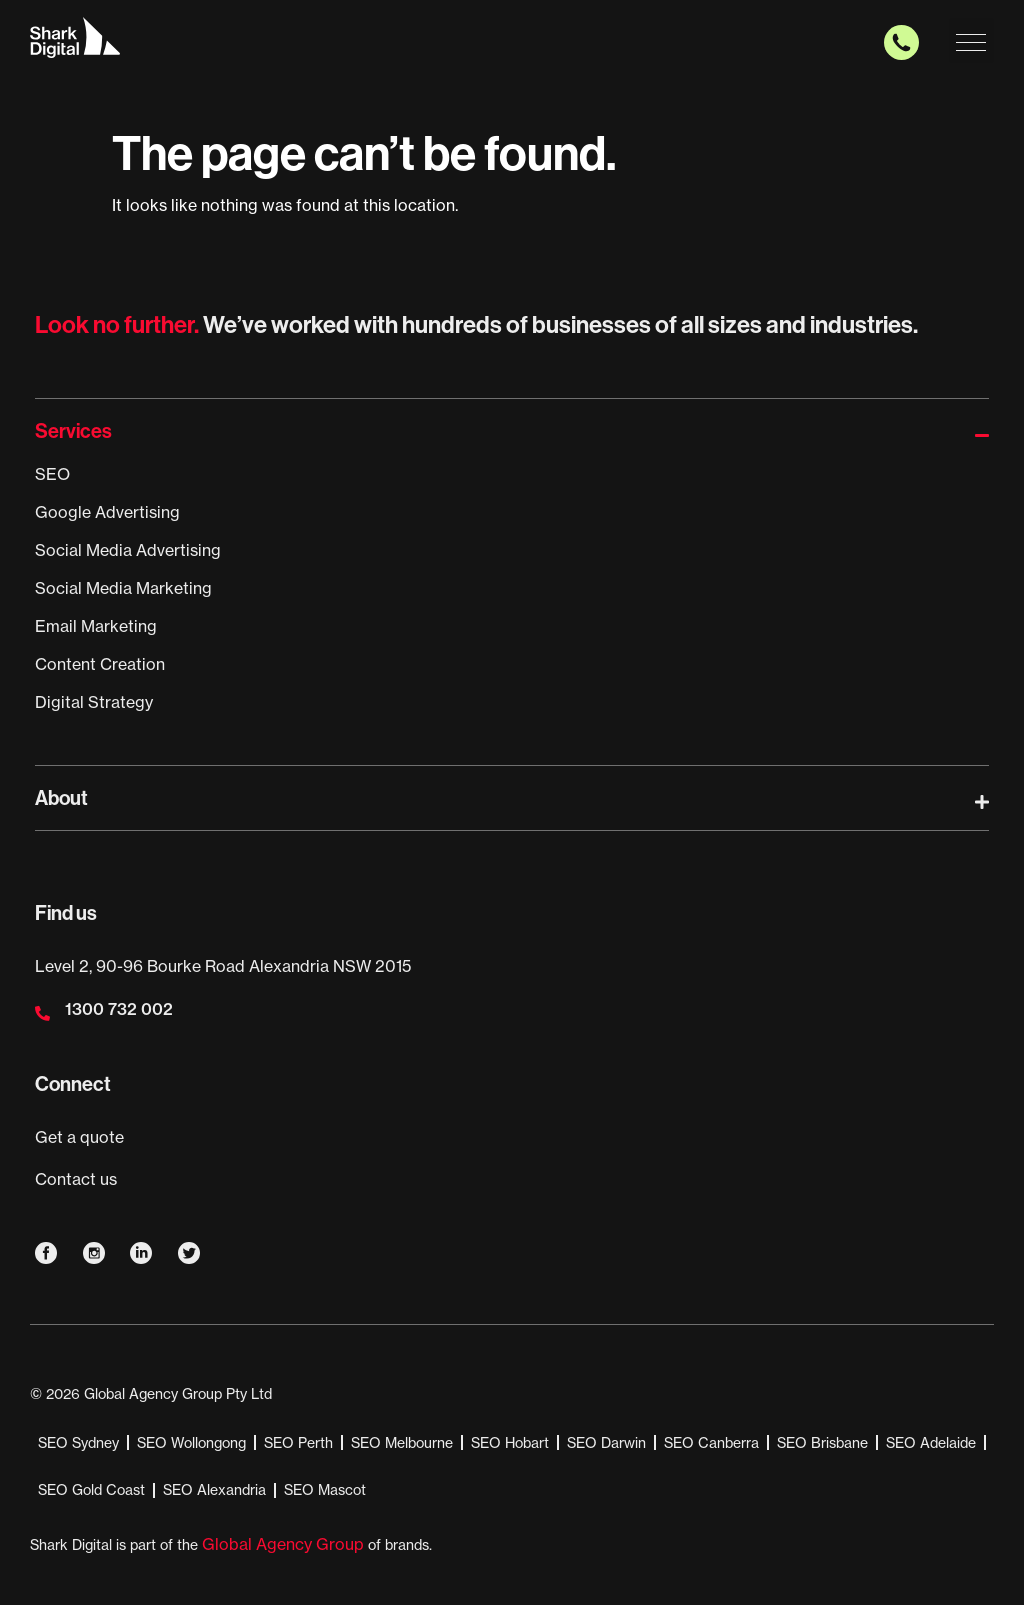 The width and height of the screenshot is (1024, 1605). I want to click on Social Media Marketing, so click(123, 588).